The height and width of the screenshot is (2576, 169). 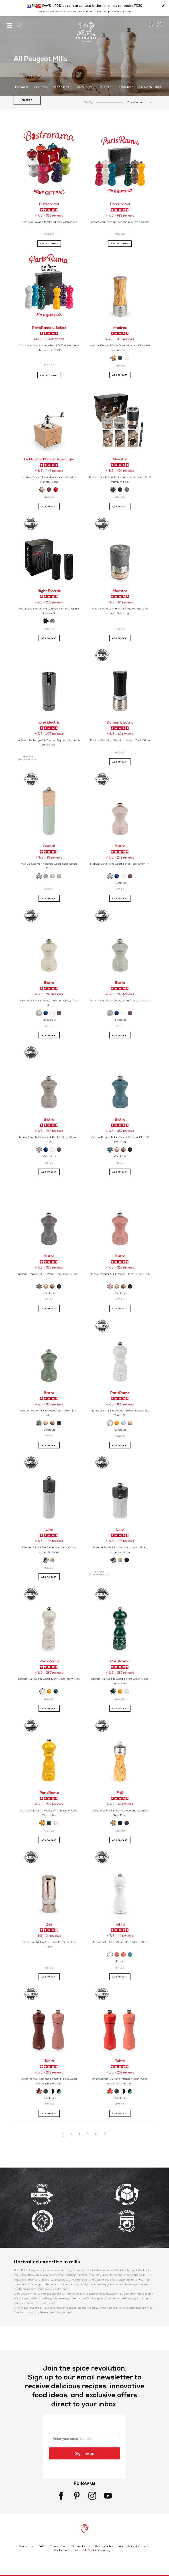 I want to click on +1 colour, so click(x=120, y=1961).